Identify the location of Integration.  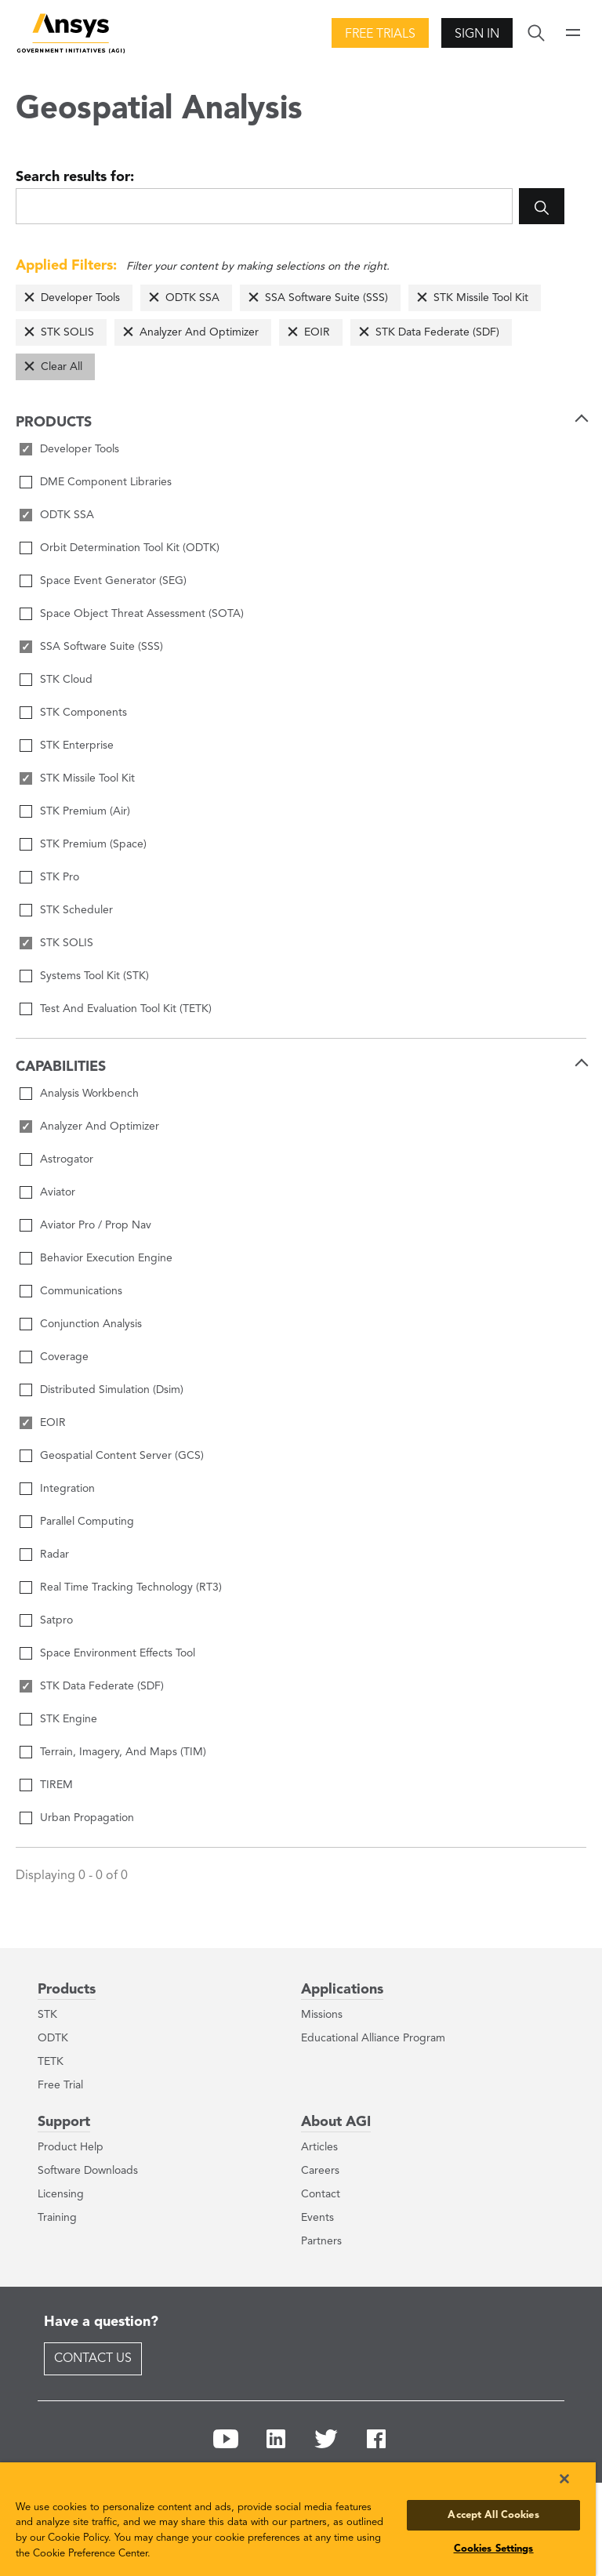
(67, 1488).